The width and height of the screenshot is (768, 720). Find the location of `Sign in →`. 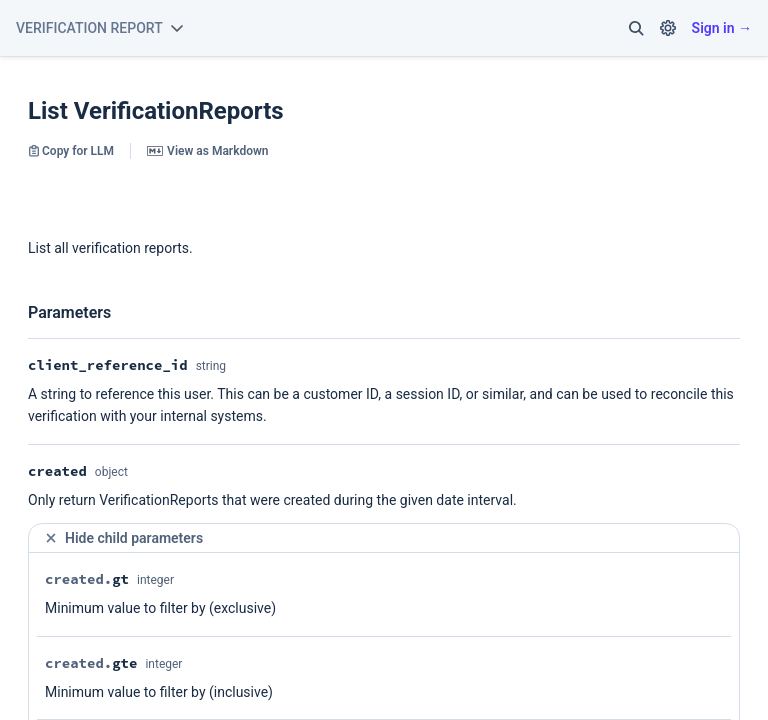

Sign in → is located at coordinates (722, 28).